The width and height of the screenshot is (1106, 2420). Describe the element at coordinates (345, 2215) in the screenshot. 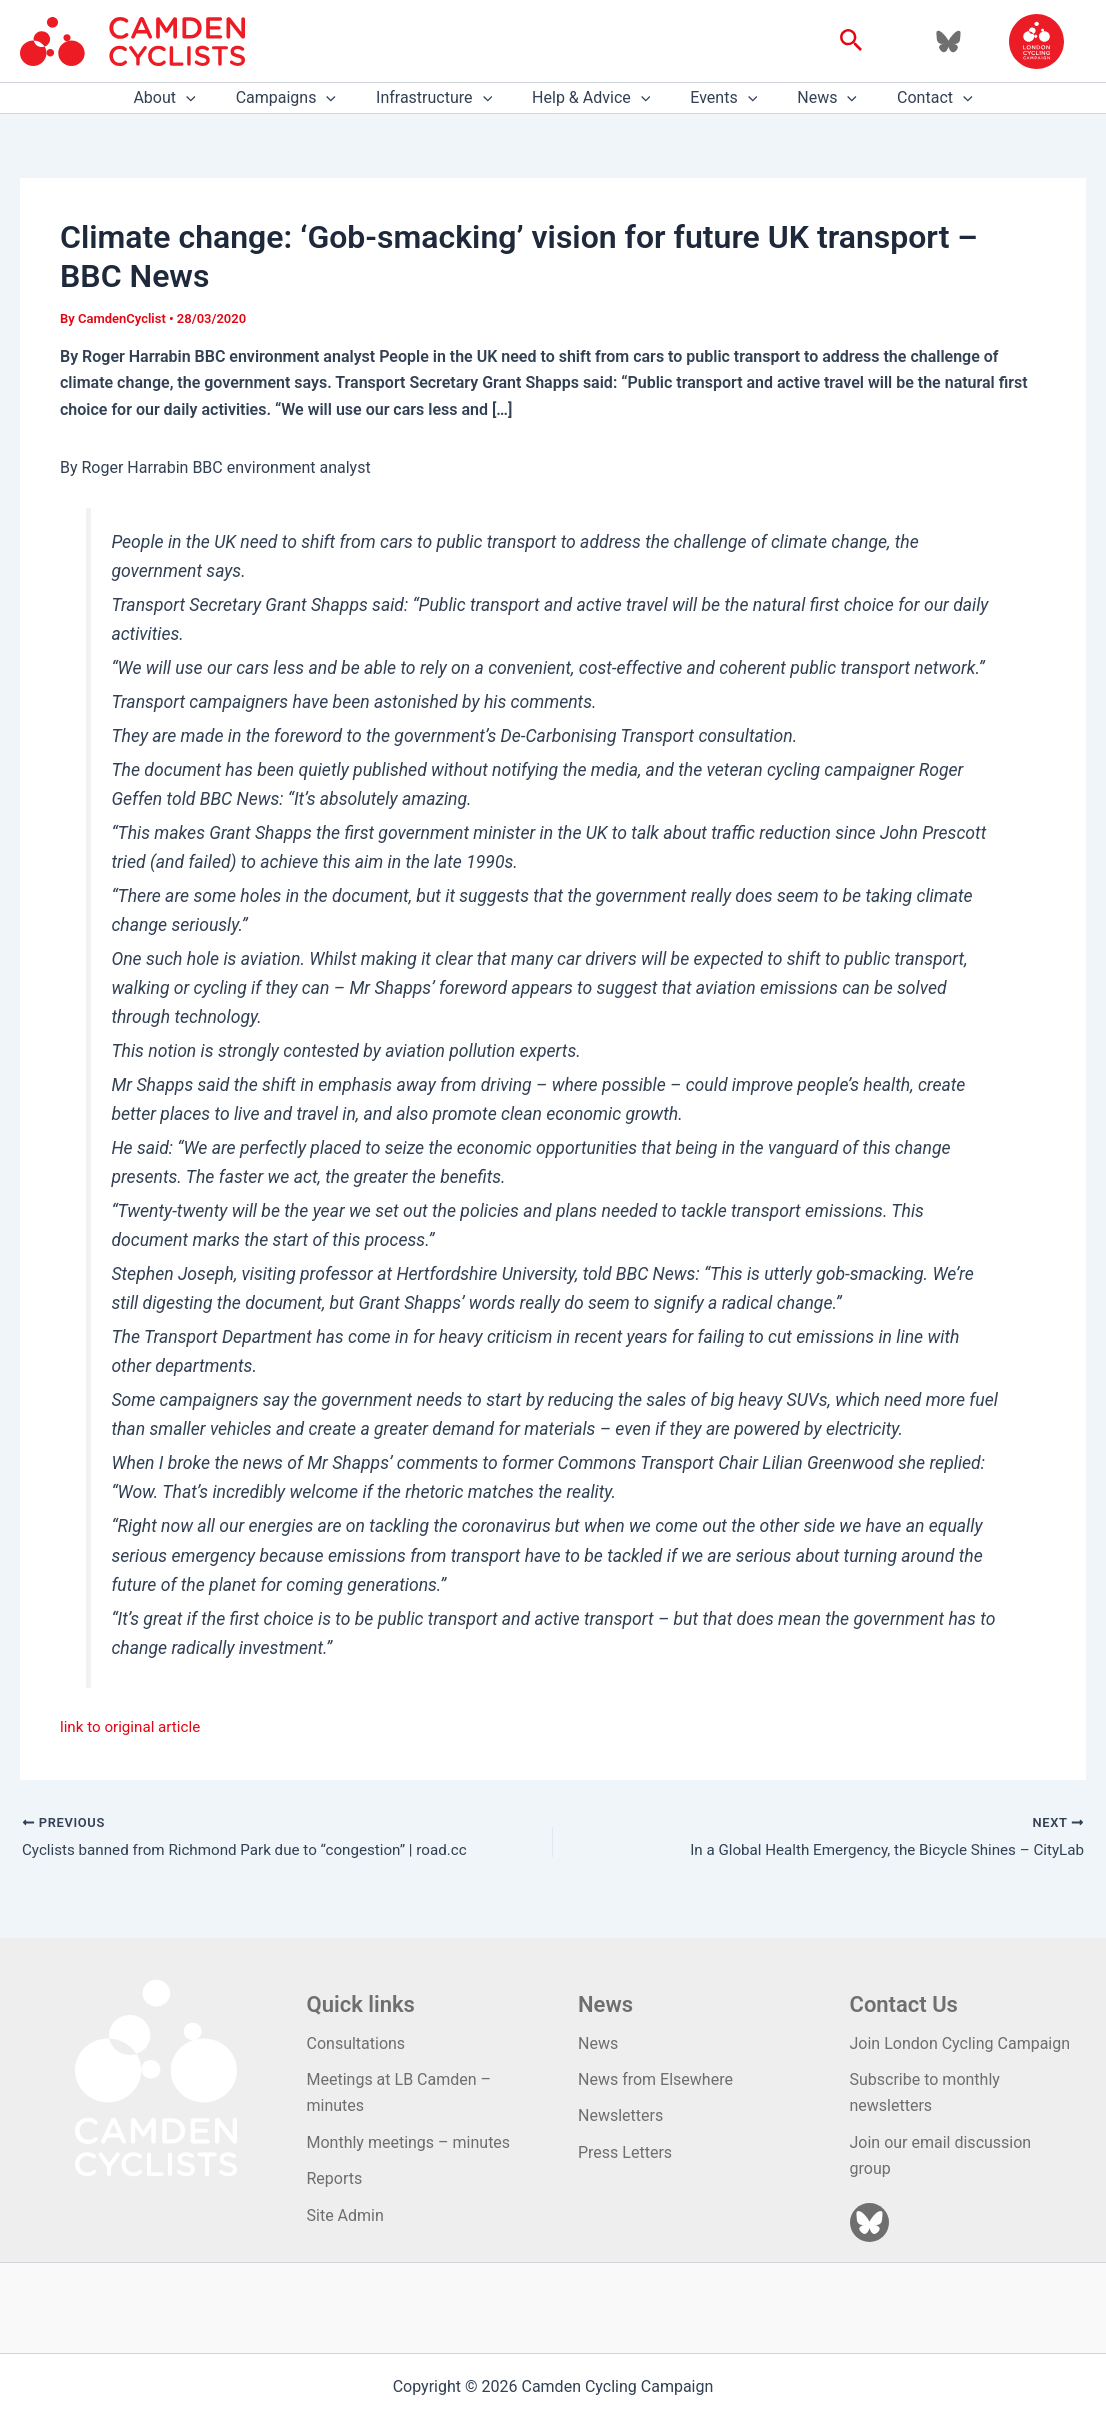

I see `Site Admin` at that location.